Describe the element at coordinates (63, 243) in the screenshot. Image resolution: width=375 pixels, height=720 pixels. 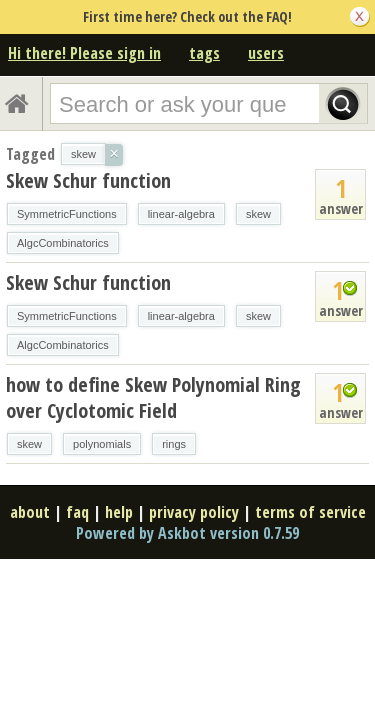
I see `AlgcCombinatorics` at that location.